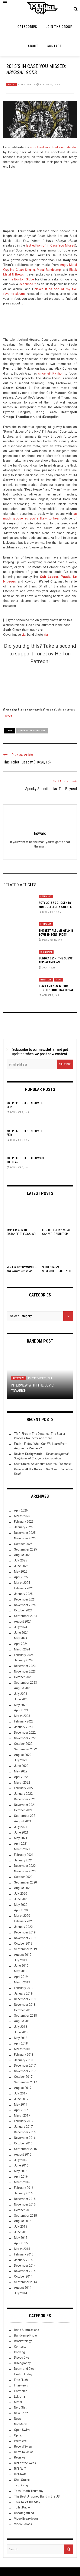  Describe the element at coordinates (22, 1888) in the screenshot. I see `August 2020` at that location.